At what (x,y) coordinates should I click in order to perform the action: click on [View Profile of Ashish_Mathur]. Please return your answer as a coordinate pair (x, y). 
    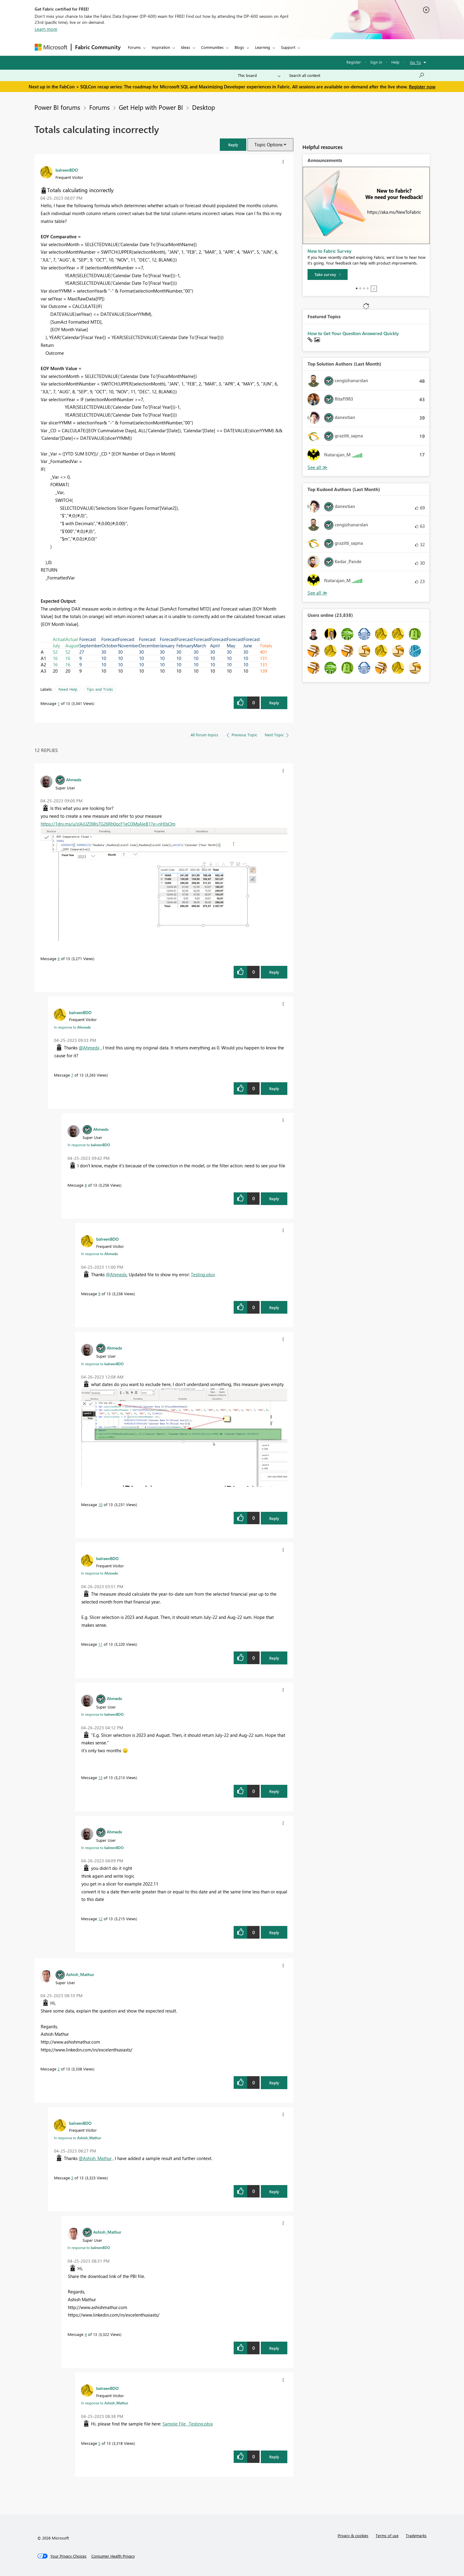
    Looking at the image, I should click on (80, 1974).